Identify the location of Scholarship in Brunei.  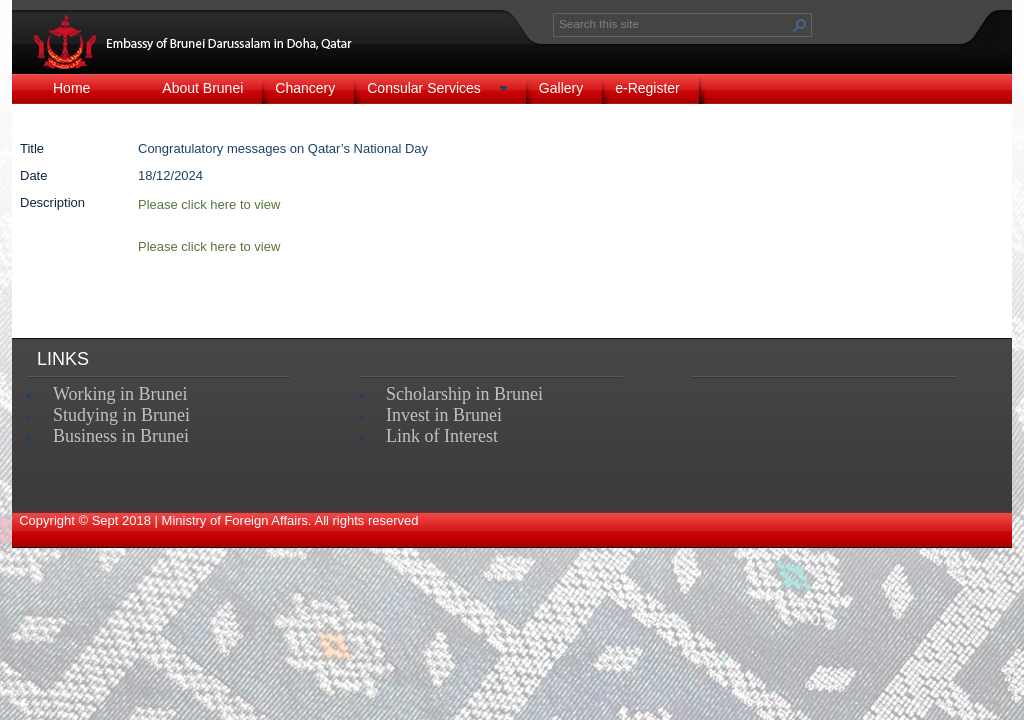
(464, 394).